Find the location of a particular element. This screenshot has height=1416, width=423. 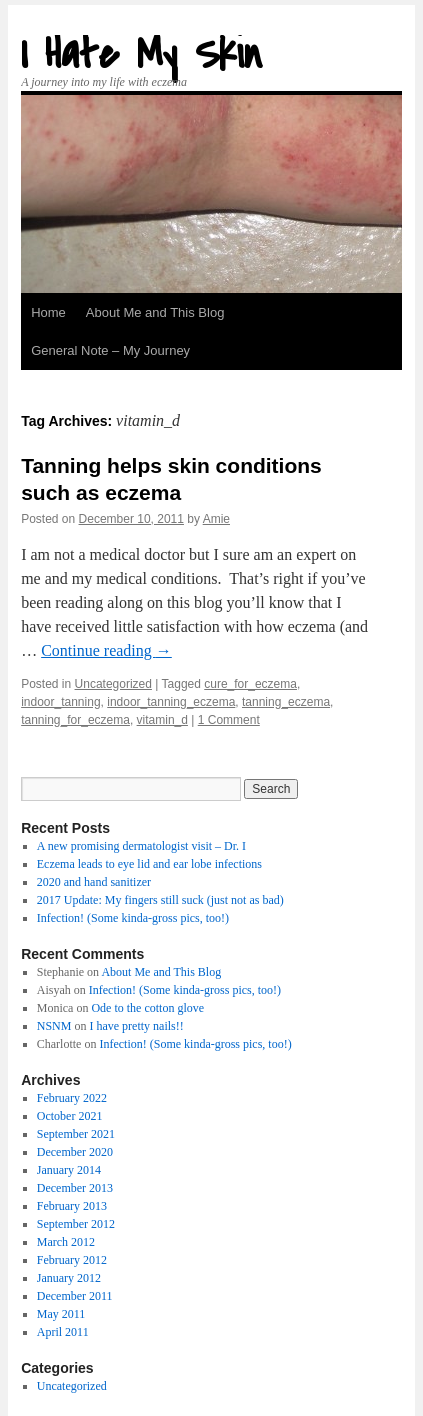

February 2022 is located at coordinates (72, 1098).